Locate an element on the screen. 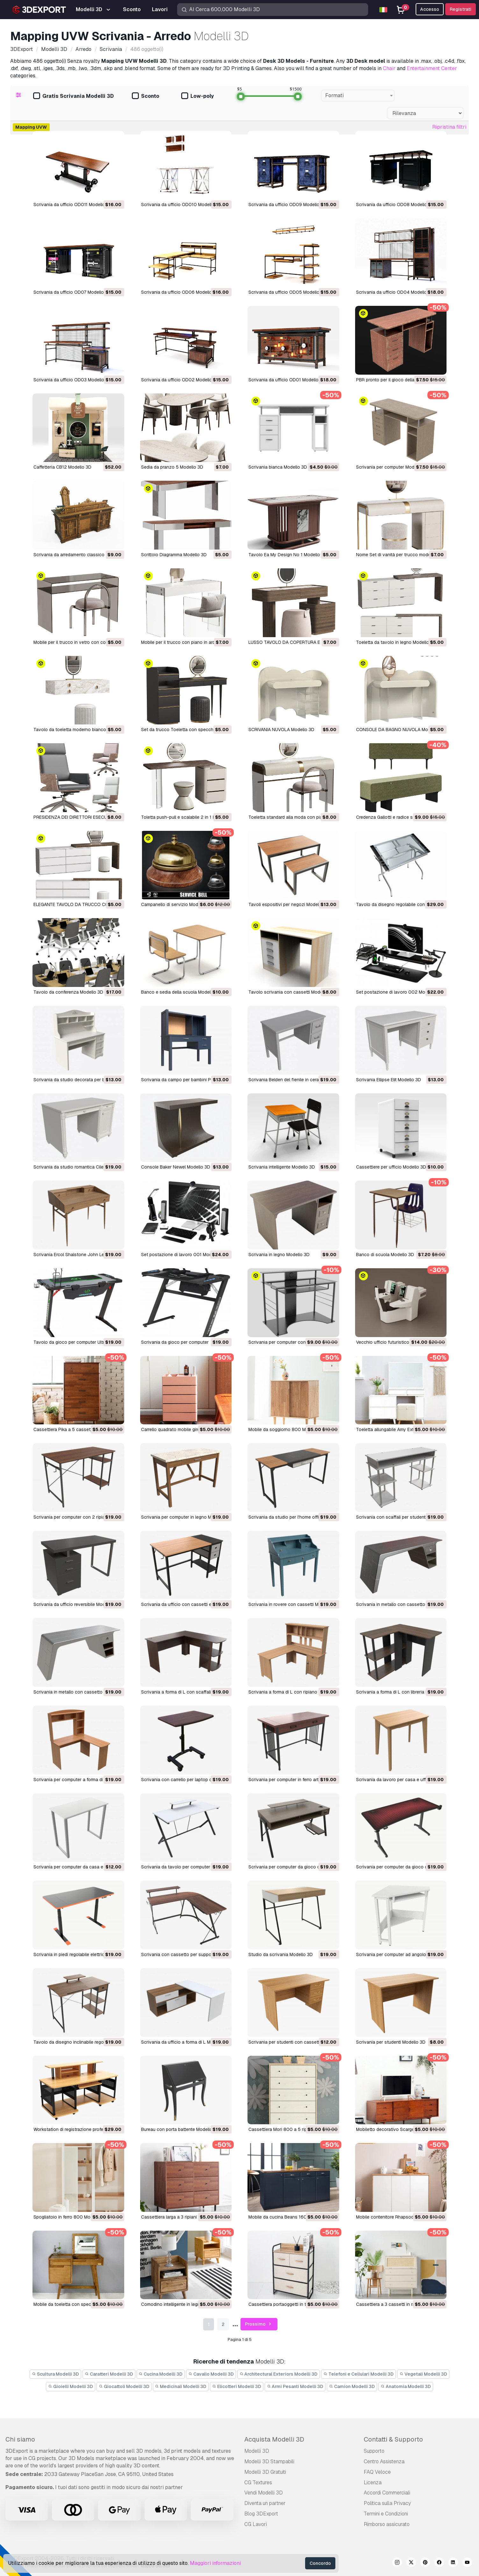 Image resolution: width=479 pixels, height=2576 pixels. Licenza is located at coordinates (373, 2482).